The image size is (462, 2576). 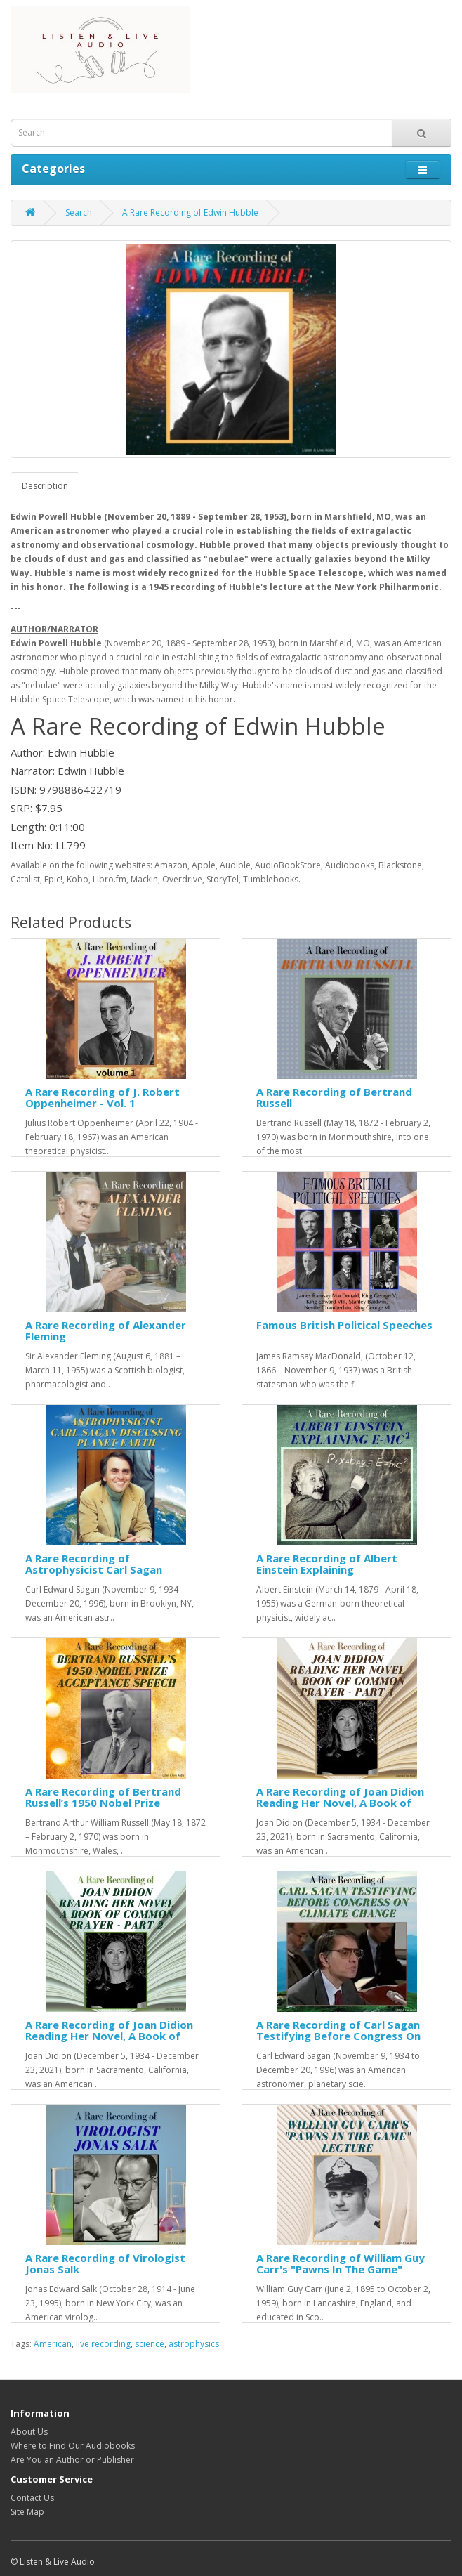 I want to click on Where to Find Our Audiobooks, so click(x=73, y=2446).